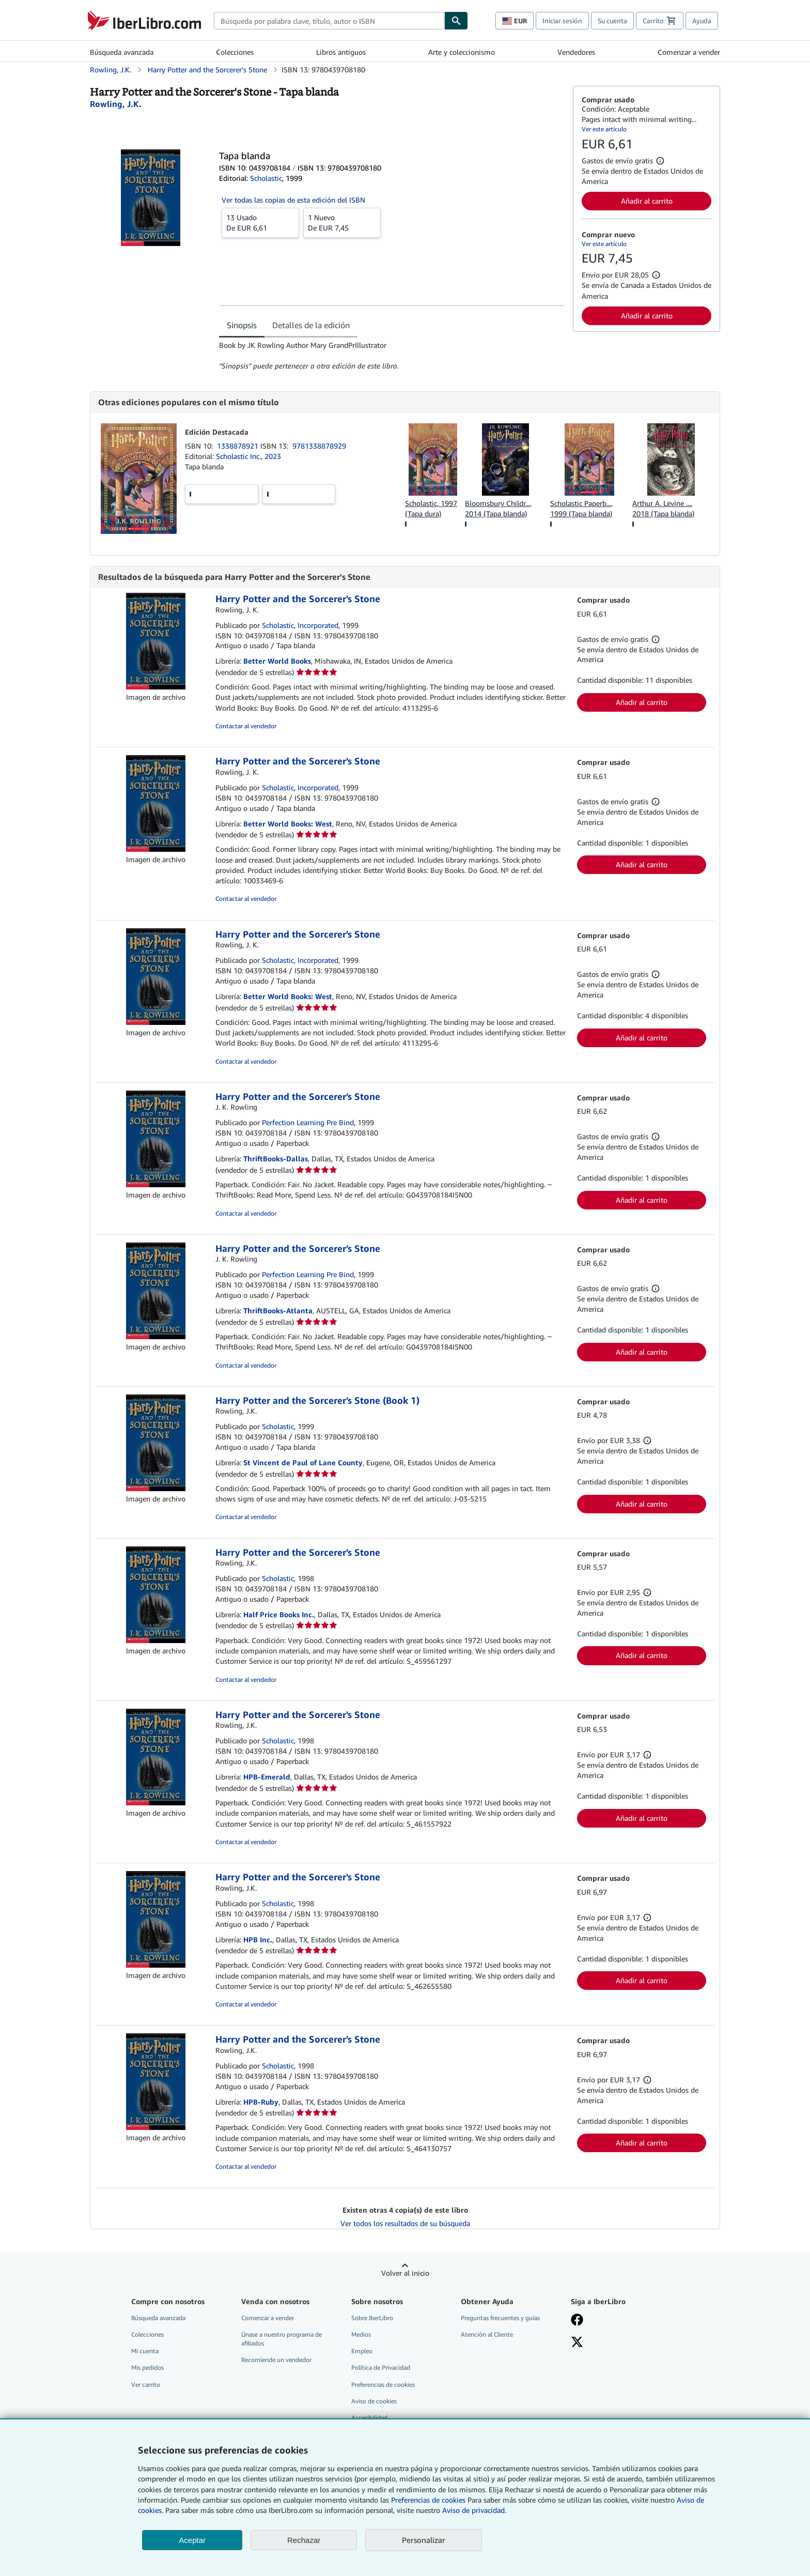  Describe the element at coordinates (456, 20) in the screenshot. I see `[Buscar]` at that location.